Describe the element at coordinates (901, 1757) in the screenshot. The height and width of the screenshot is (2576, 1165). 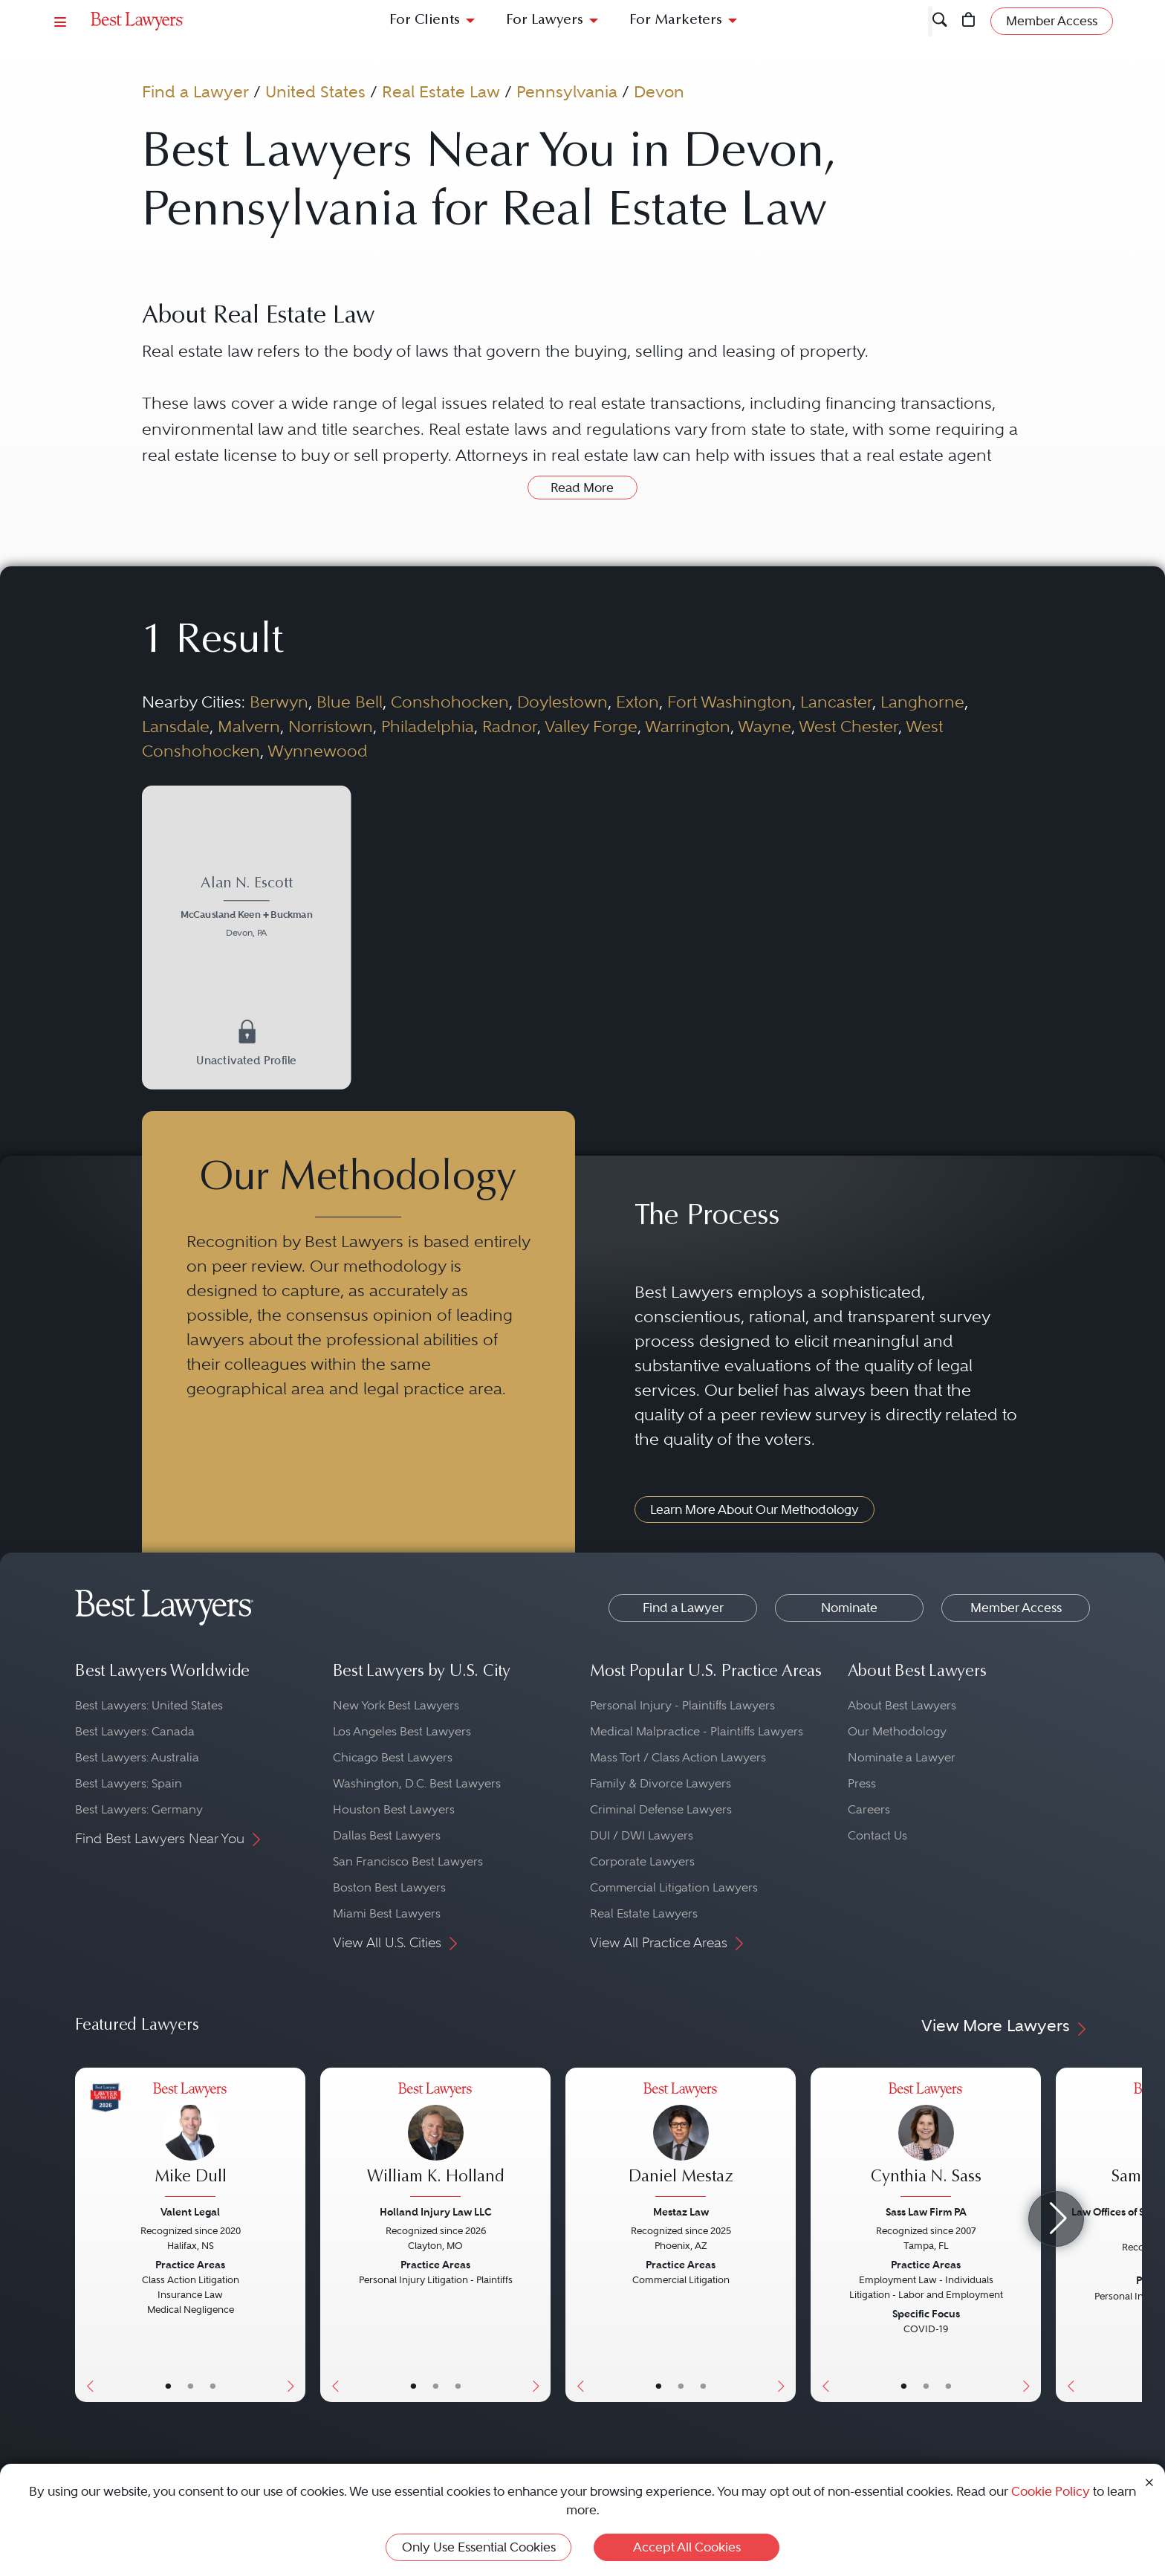
I see `Nominate a Lawyer` at that location.